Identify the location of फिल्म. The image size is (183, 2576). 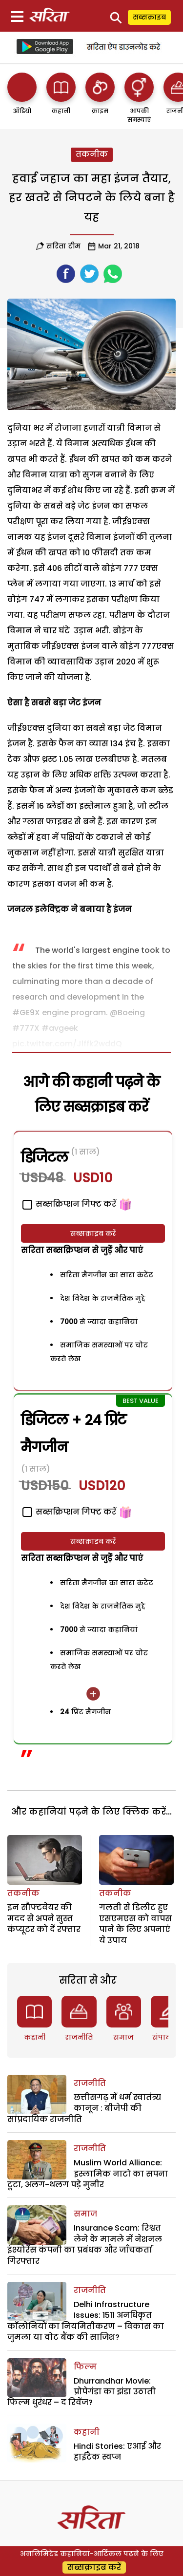
(85, 2366).